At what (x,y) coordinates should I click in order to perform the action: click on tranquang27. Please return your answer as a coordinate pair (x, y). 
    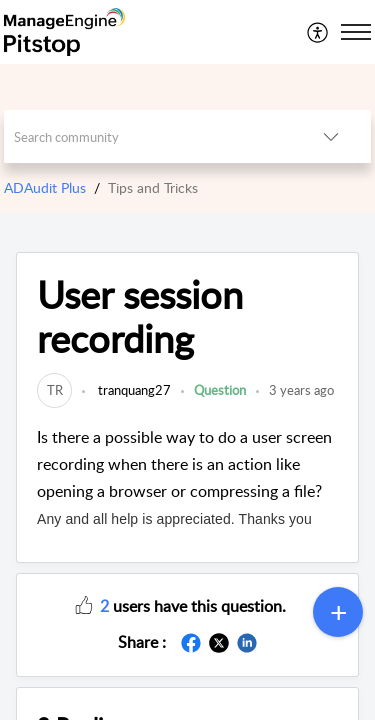
    Looking at the image, I should click on (133, 390).